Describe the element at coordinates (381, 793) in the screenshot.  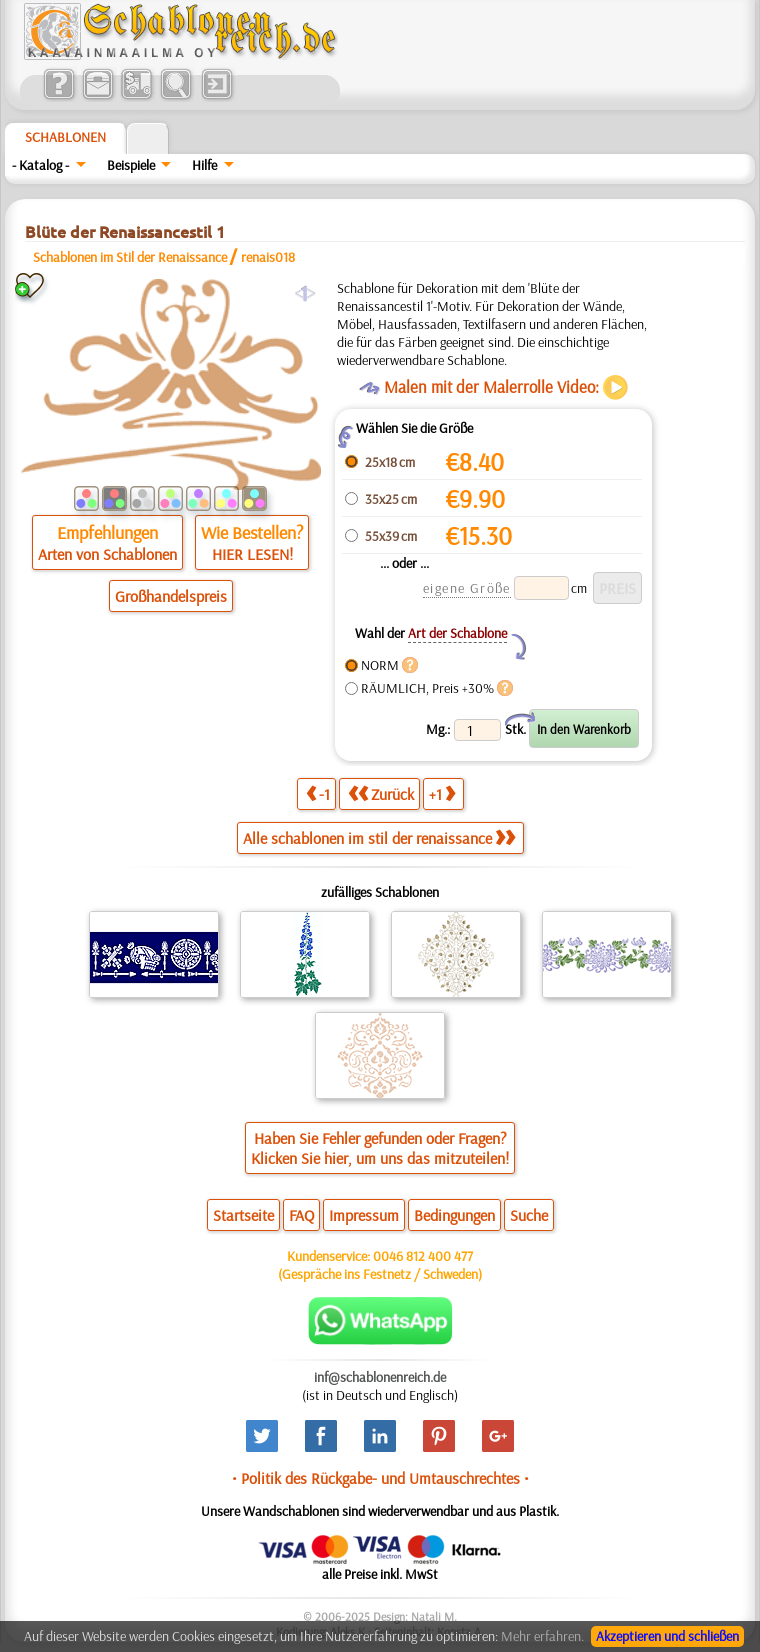
I see `Zurück` at that location.